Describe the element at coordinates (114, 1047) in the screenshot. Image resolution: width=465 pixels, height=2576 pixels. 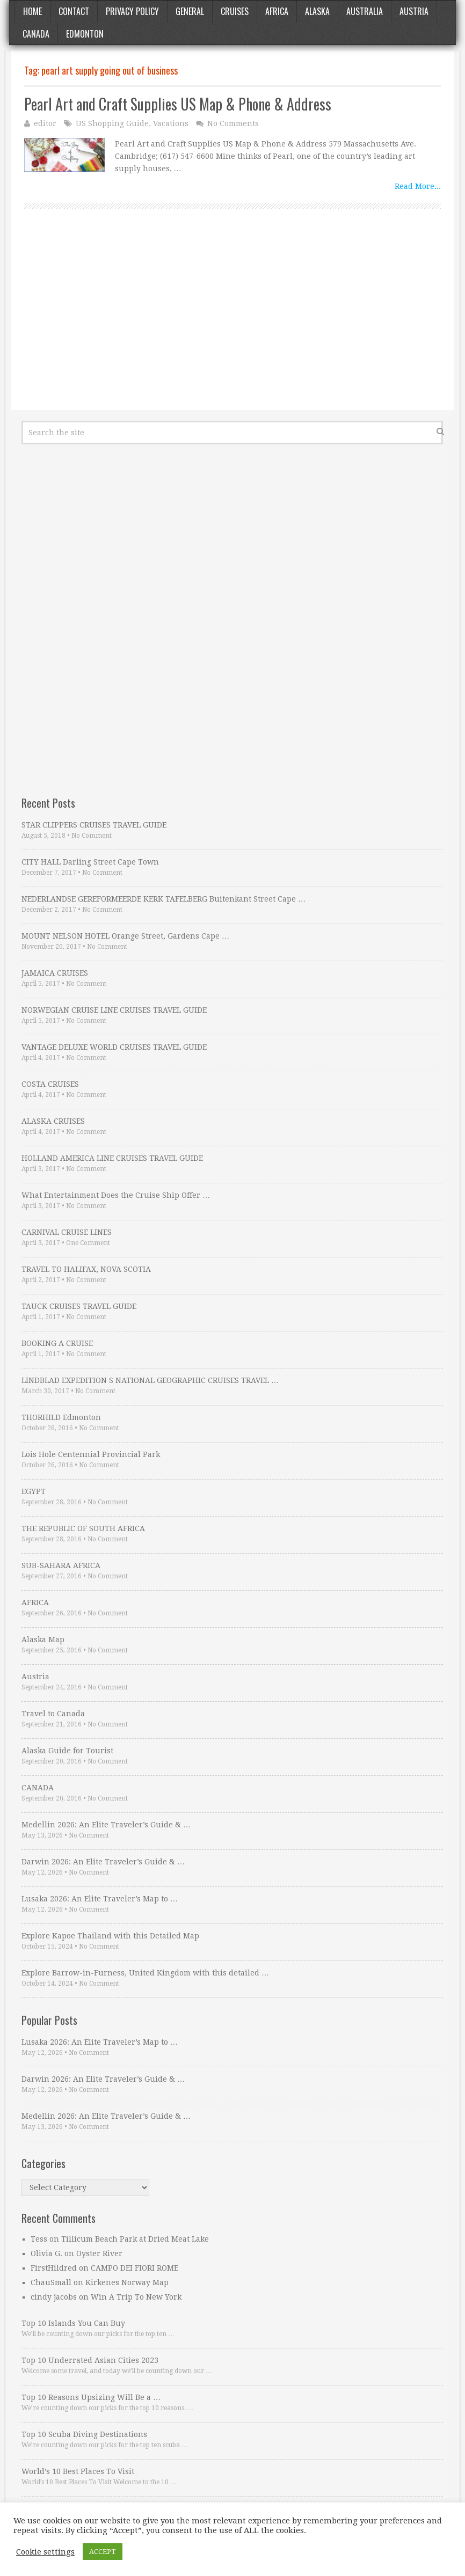
I see `VANTAGE DELUXE WORLD CRUISES TRAVEL GUIDE` at that location.